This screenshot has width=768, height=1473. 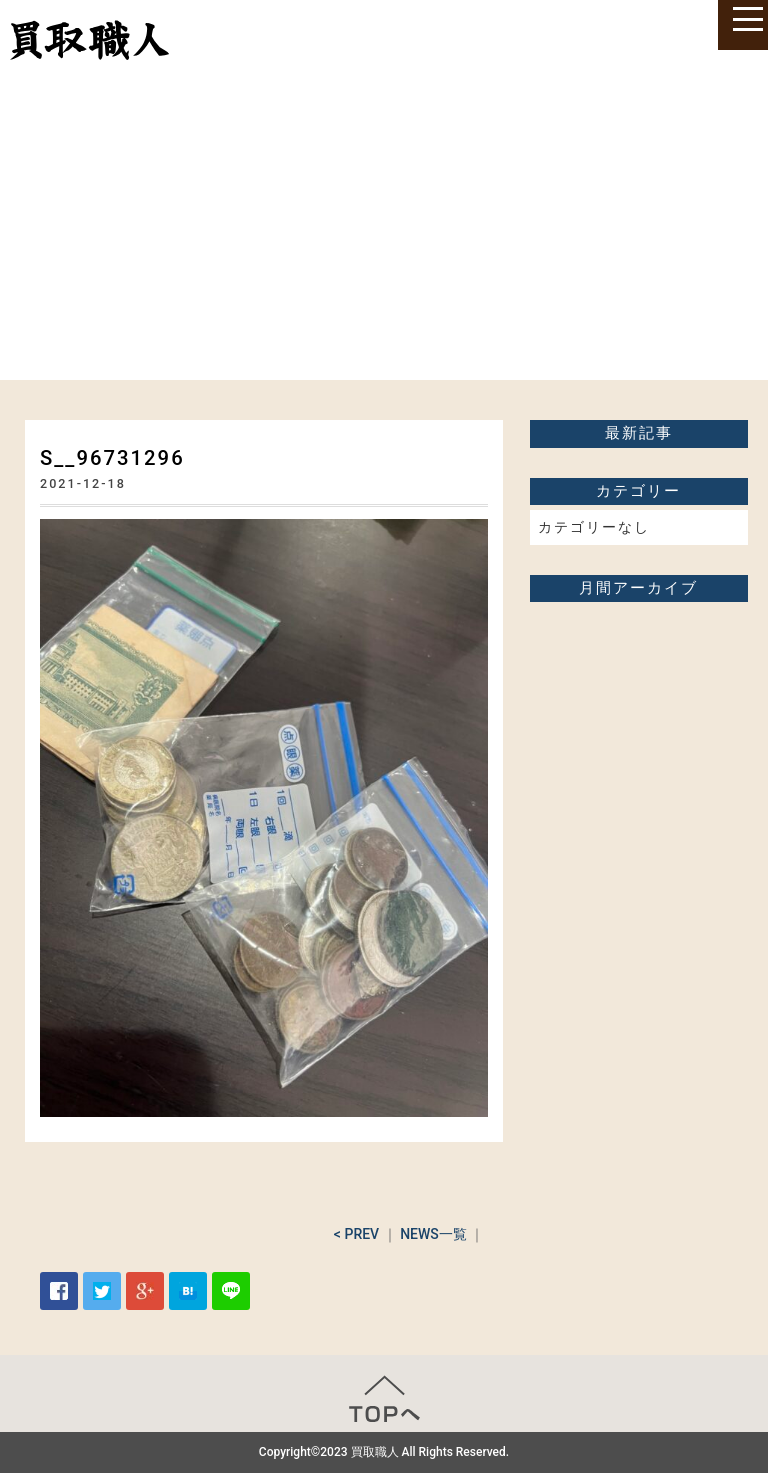 I want to click on NEWS一覧, so click(x=433, y=1234).